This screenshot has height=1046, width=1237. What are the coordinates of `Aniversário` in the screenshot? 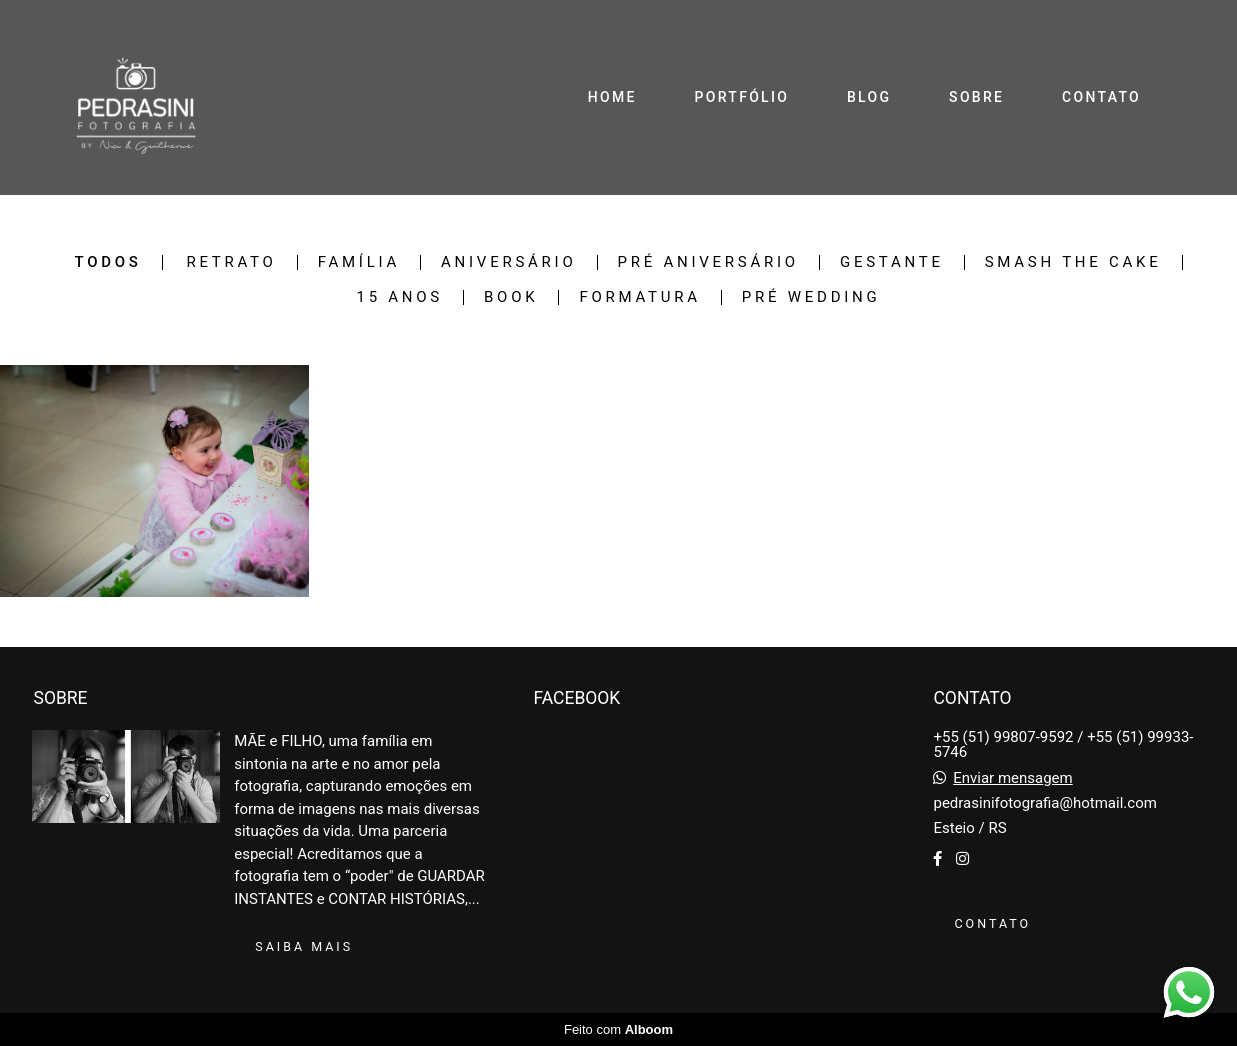 It's located at (508, 262).